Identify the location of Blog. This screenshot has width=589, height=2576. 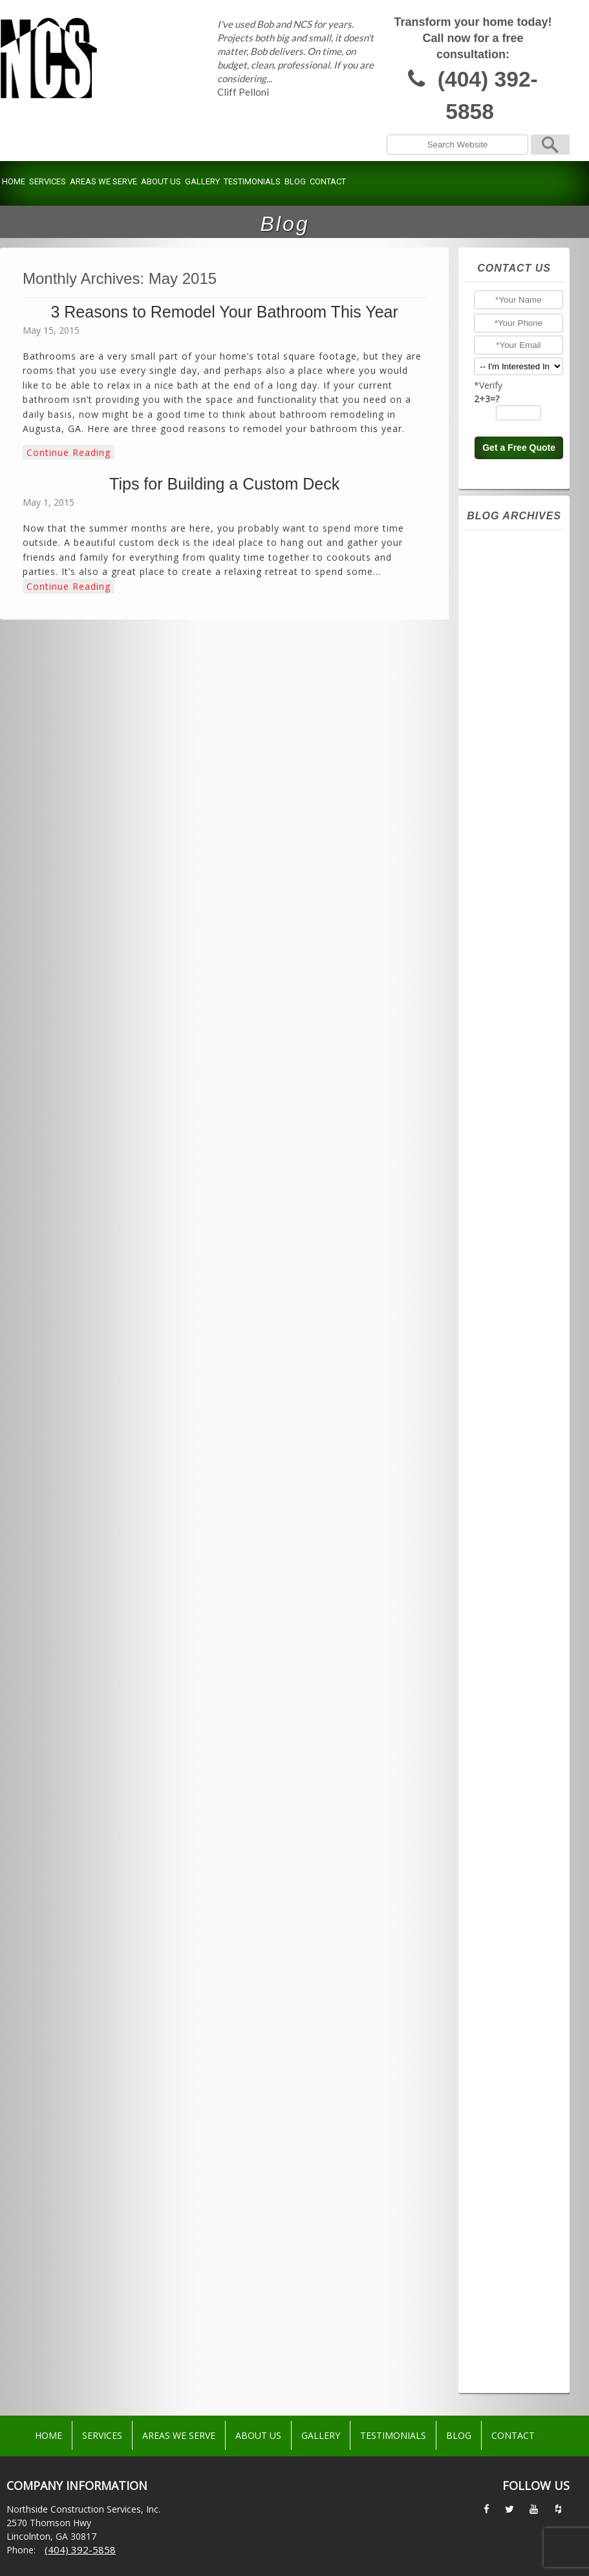
(295, 181).